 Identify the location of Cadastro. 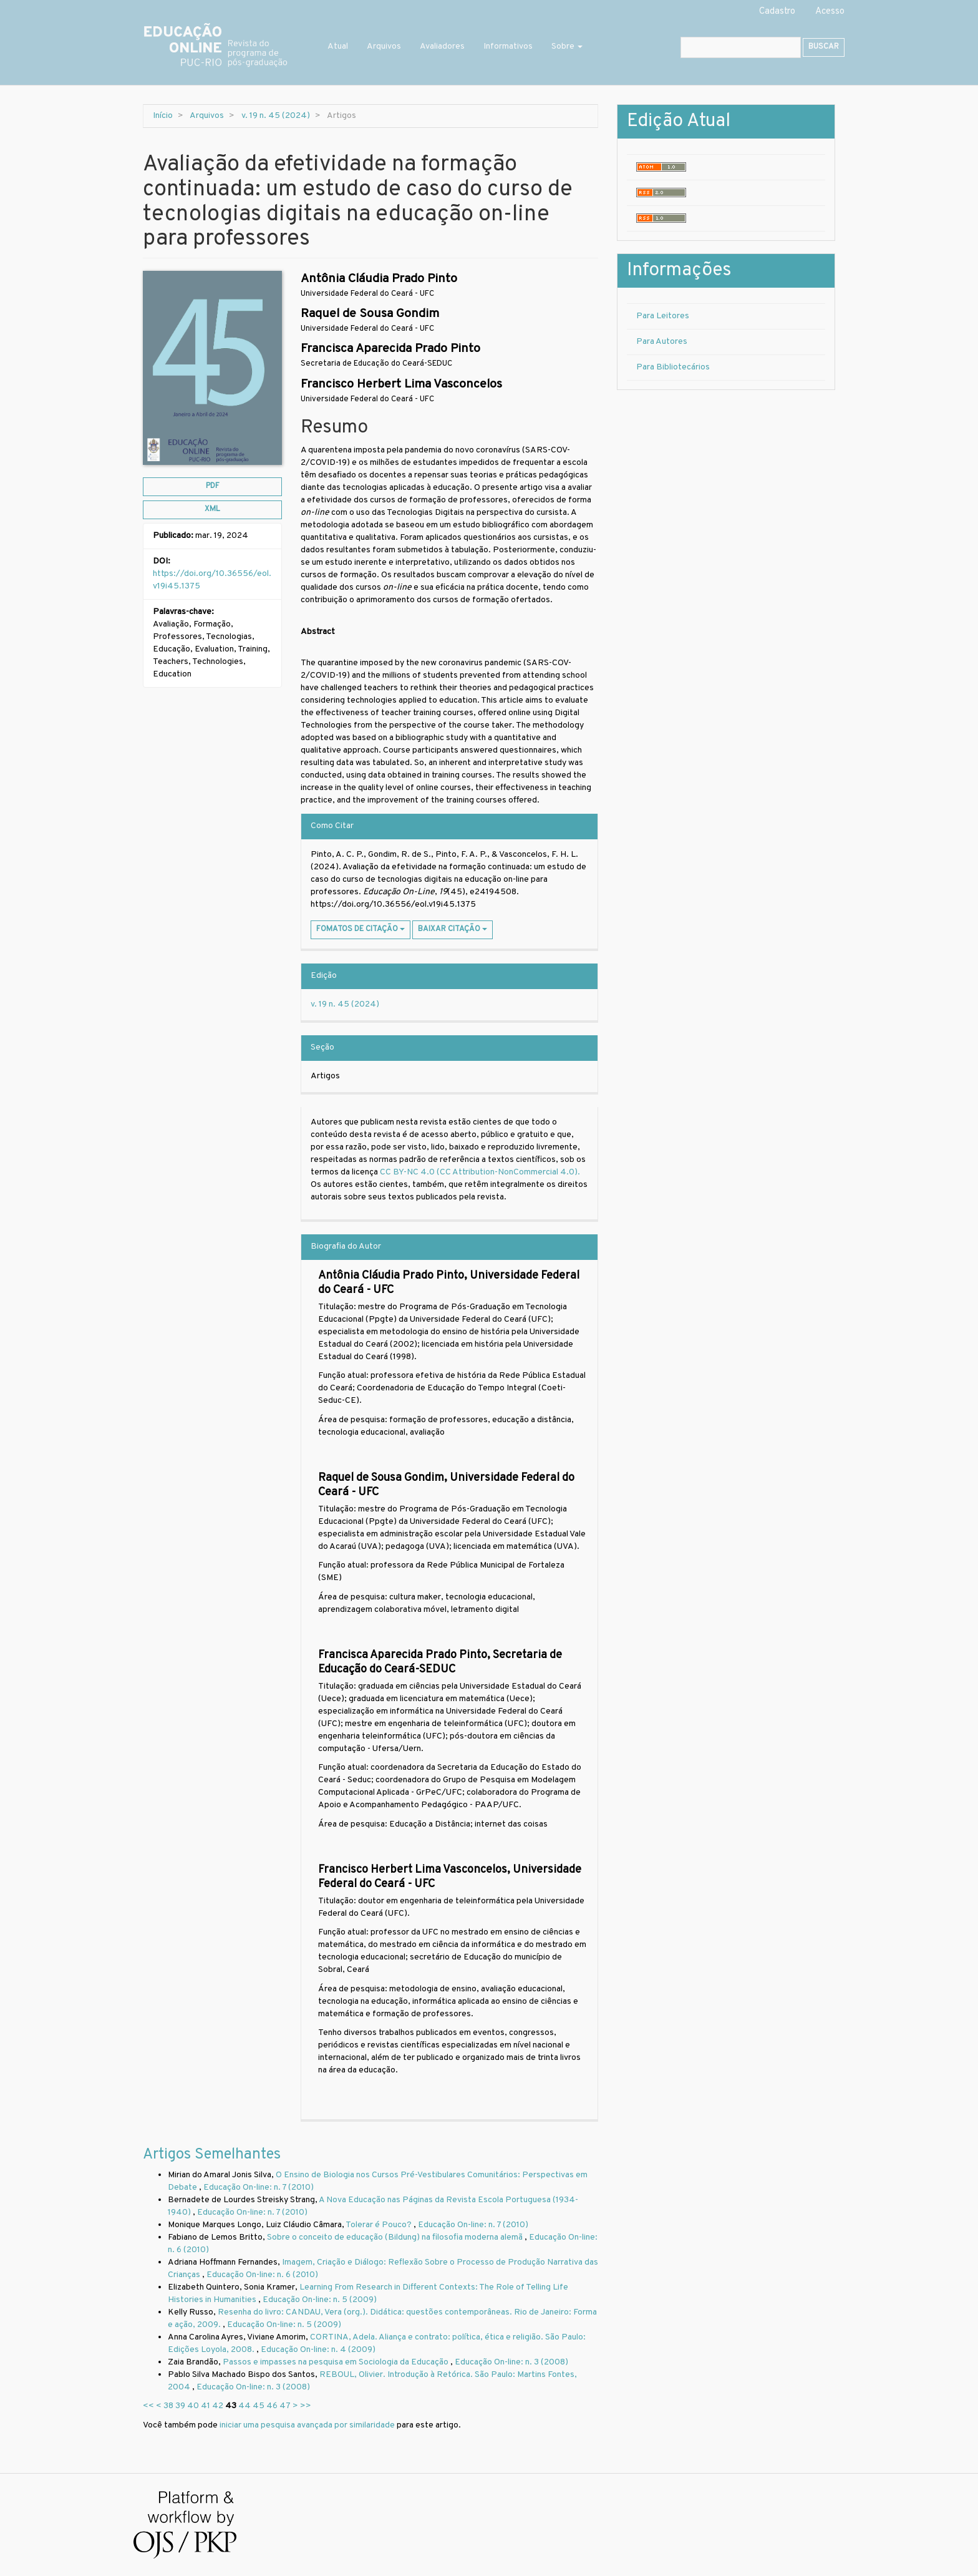
(777, 11).